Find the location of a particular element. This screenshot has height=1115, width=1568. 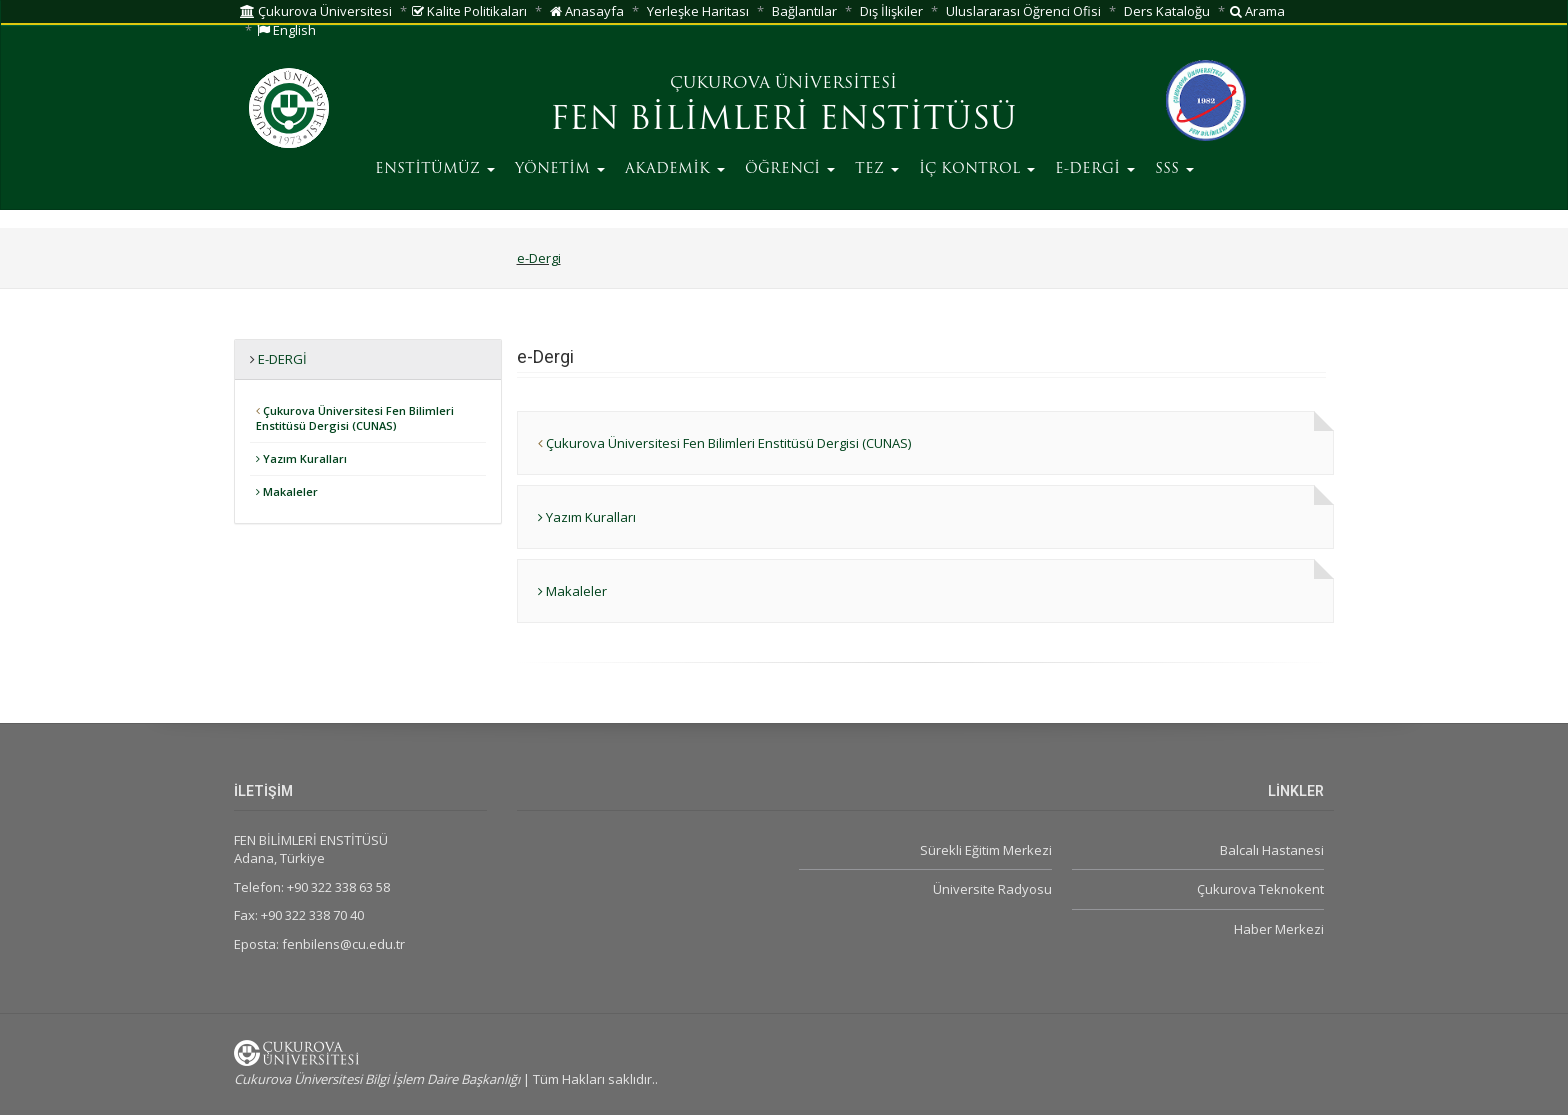

SSS is located at coordinates (1174, 169).